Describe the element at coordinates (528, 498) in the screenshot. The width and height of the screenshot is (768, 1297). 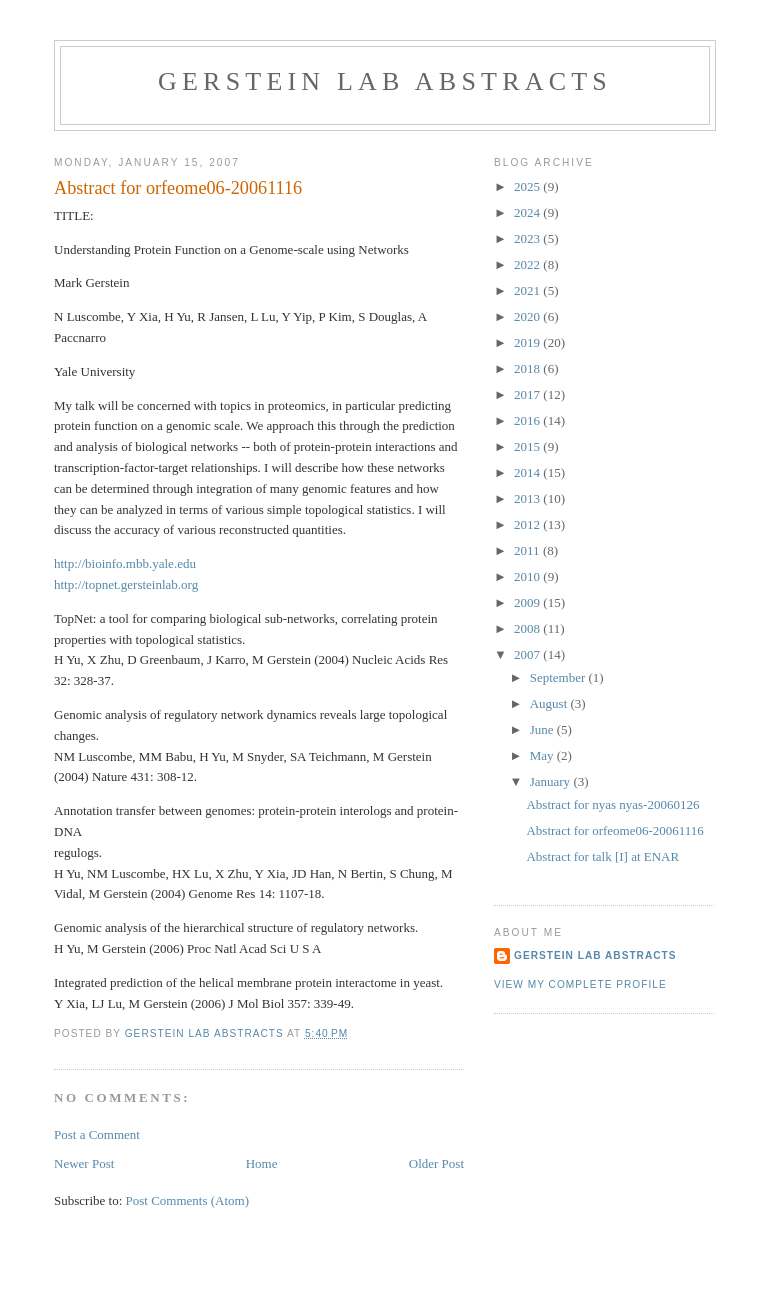
I see `2013` at that location.